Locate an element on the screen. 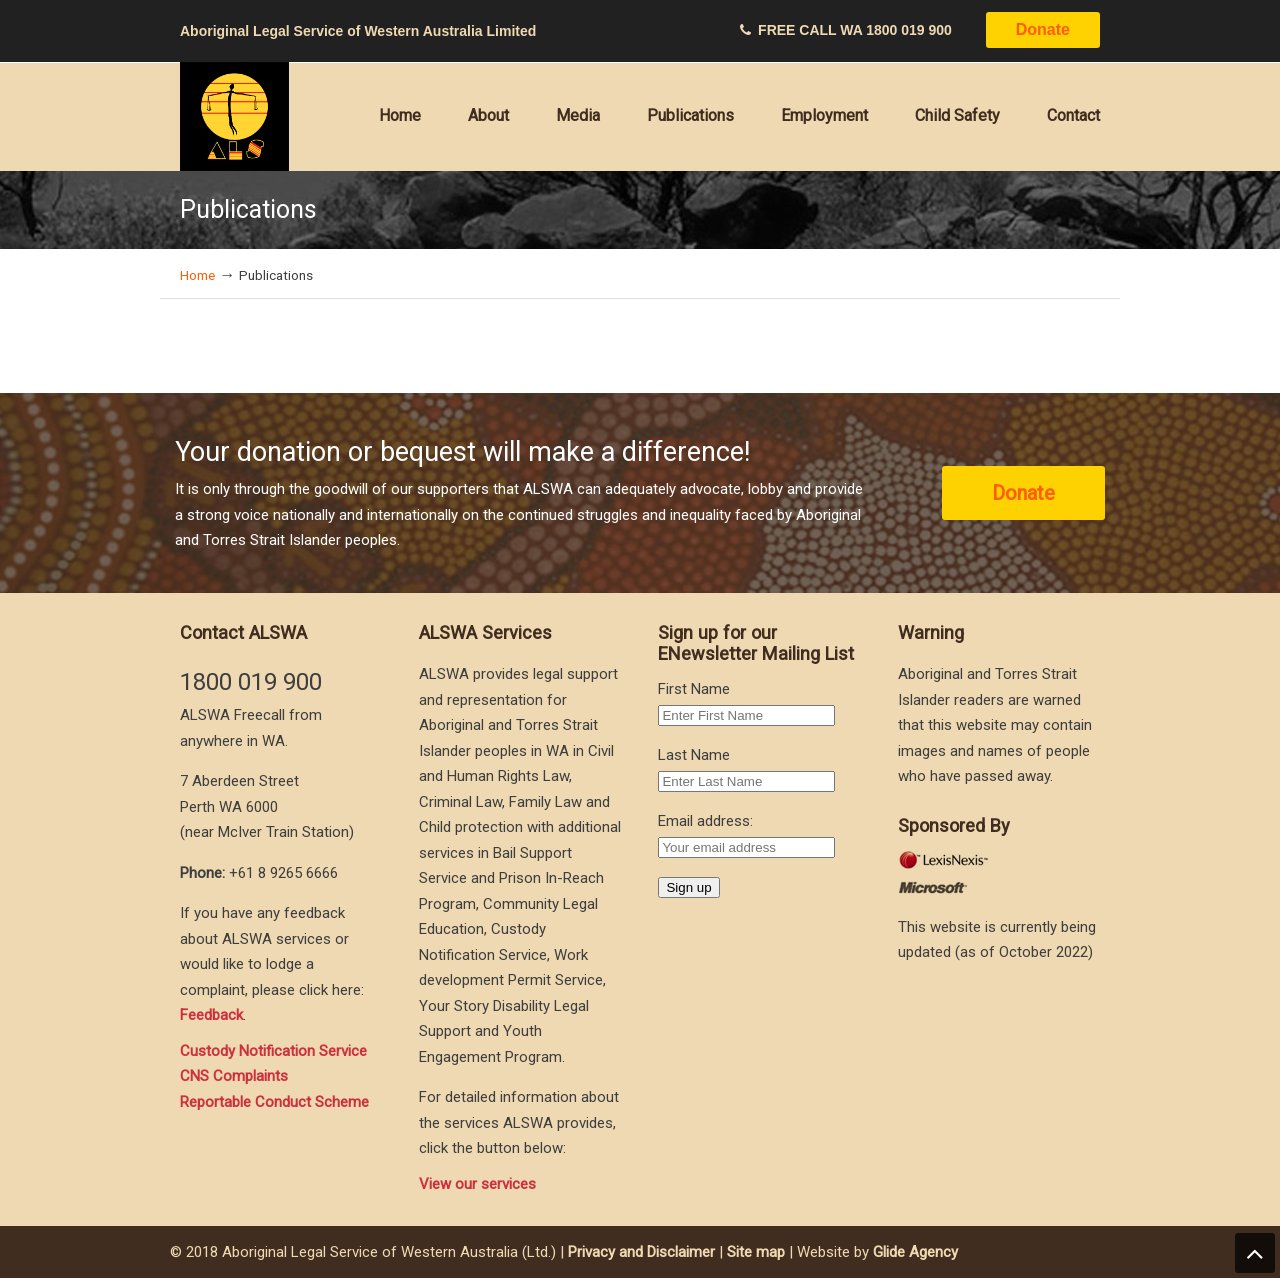 Image resolution: width=1280 pixels, height=1278 pixels. CNS Complaints is located at coordinates (234, 1076).